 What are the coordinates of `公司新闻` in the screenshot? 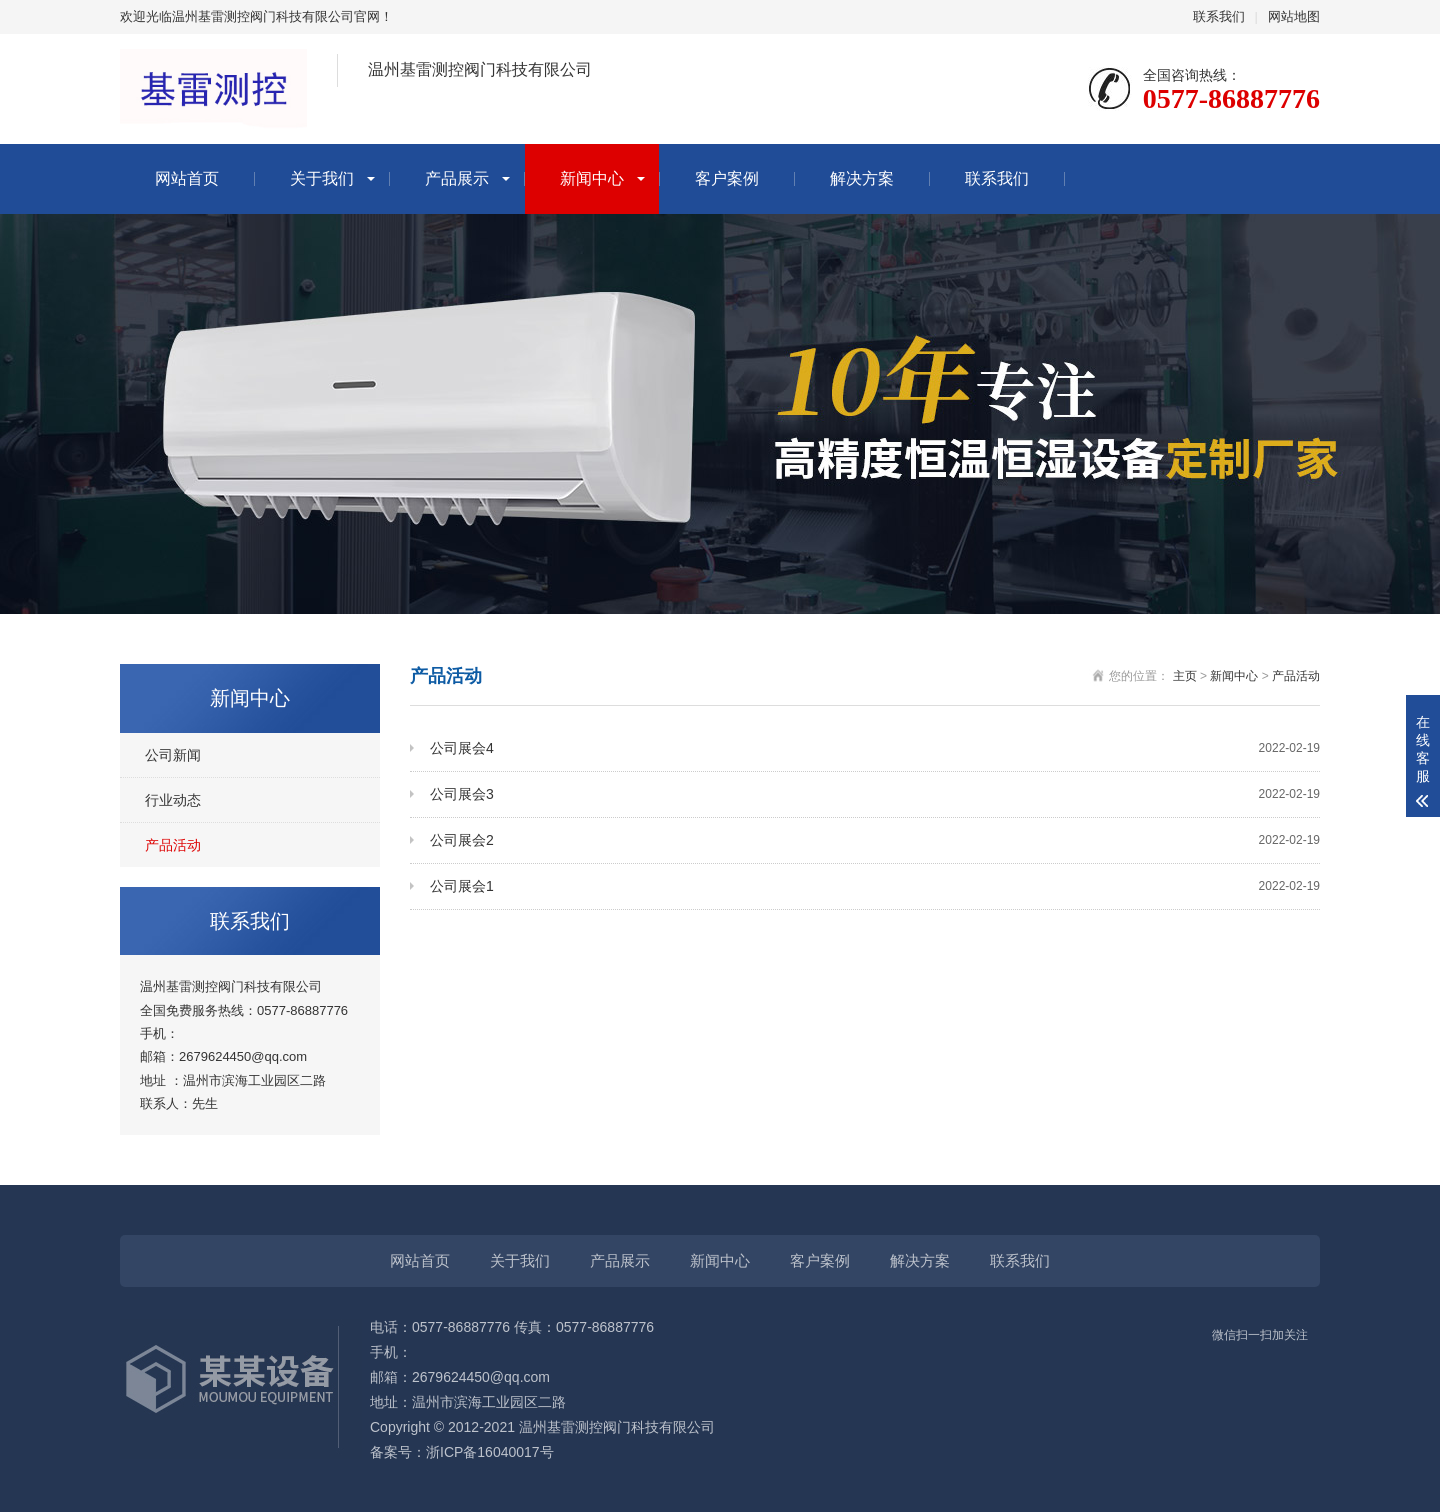 It's located at (173, 755).